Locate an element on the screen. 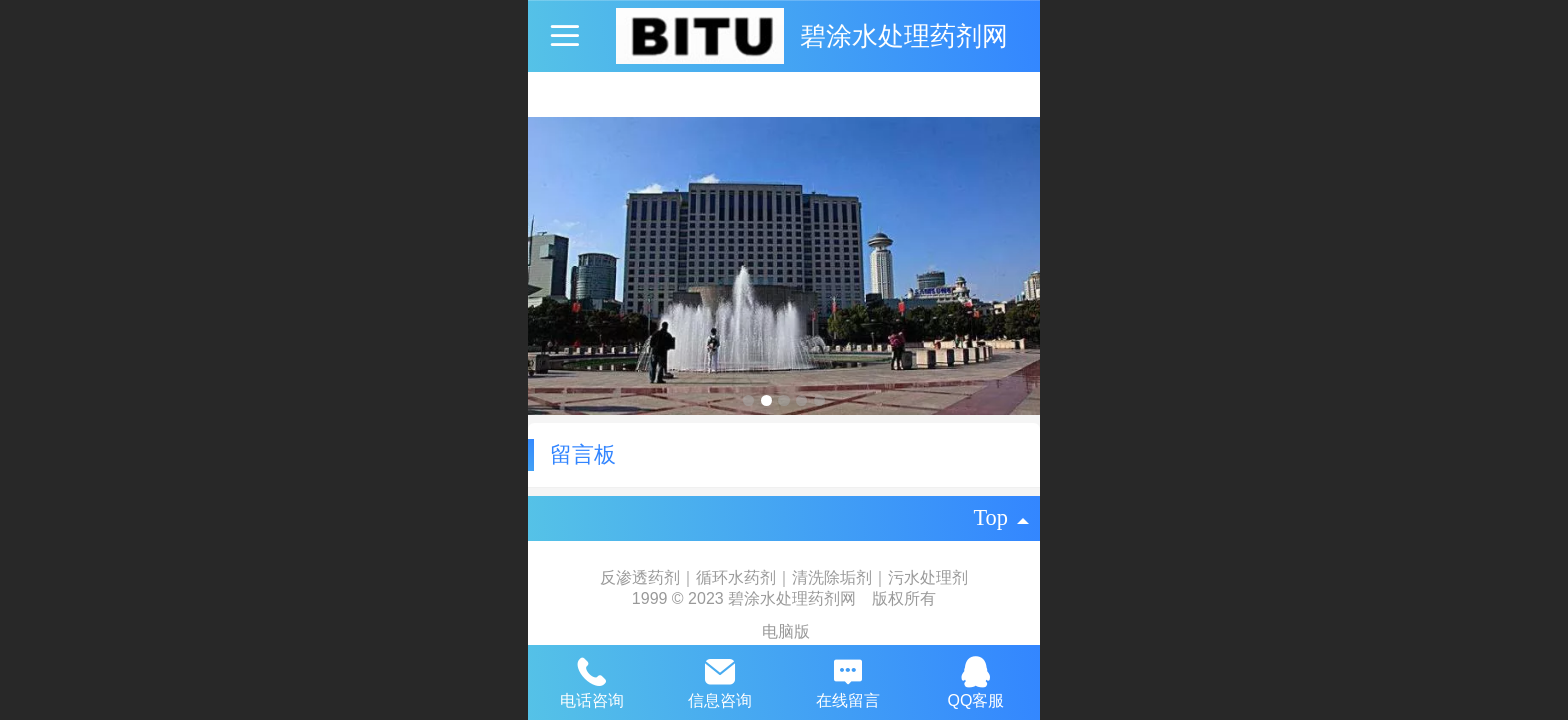 The height and width of the screenshot is (720, 1568). 电脑版 is located at coordinates (786, 631).